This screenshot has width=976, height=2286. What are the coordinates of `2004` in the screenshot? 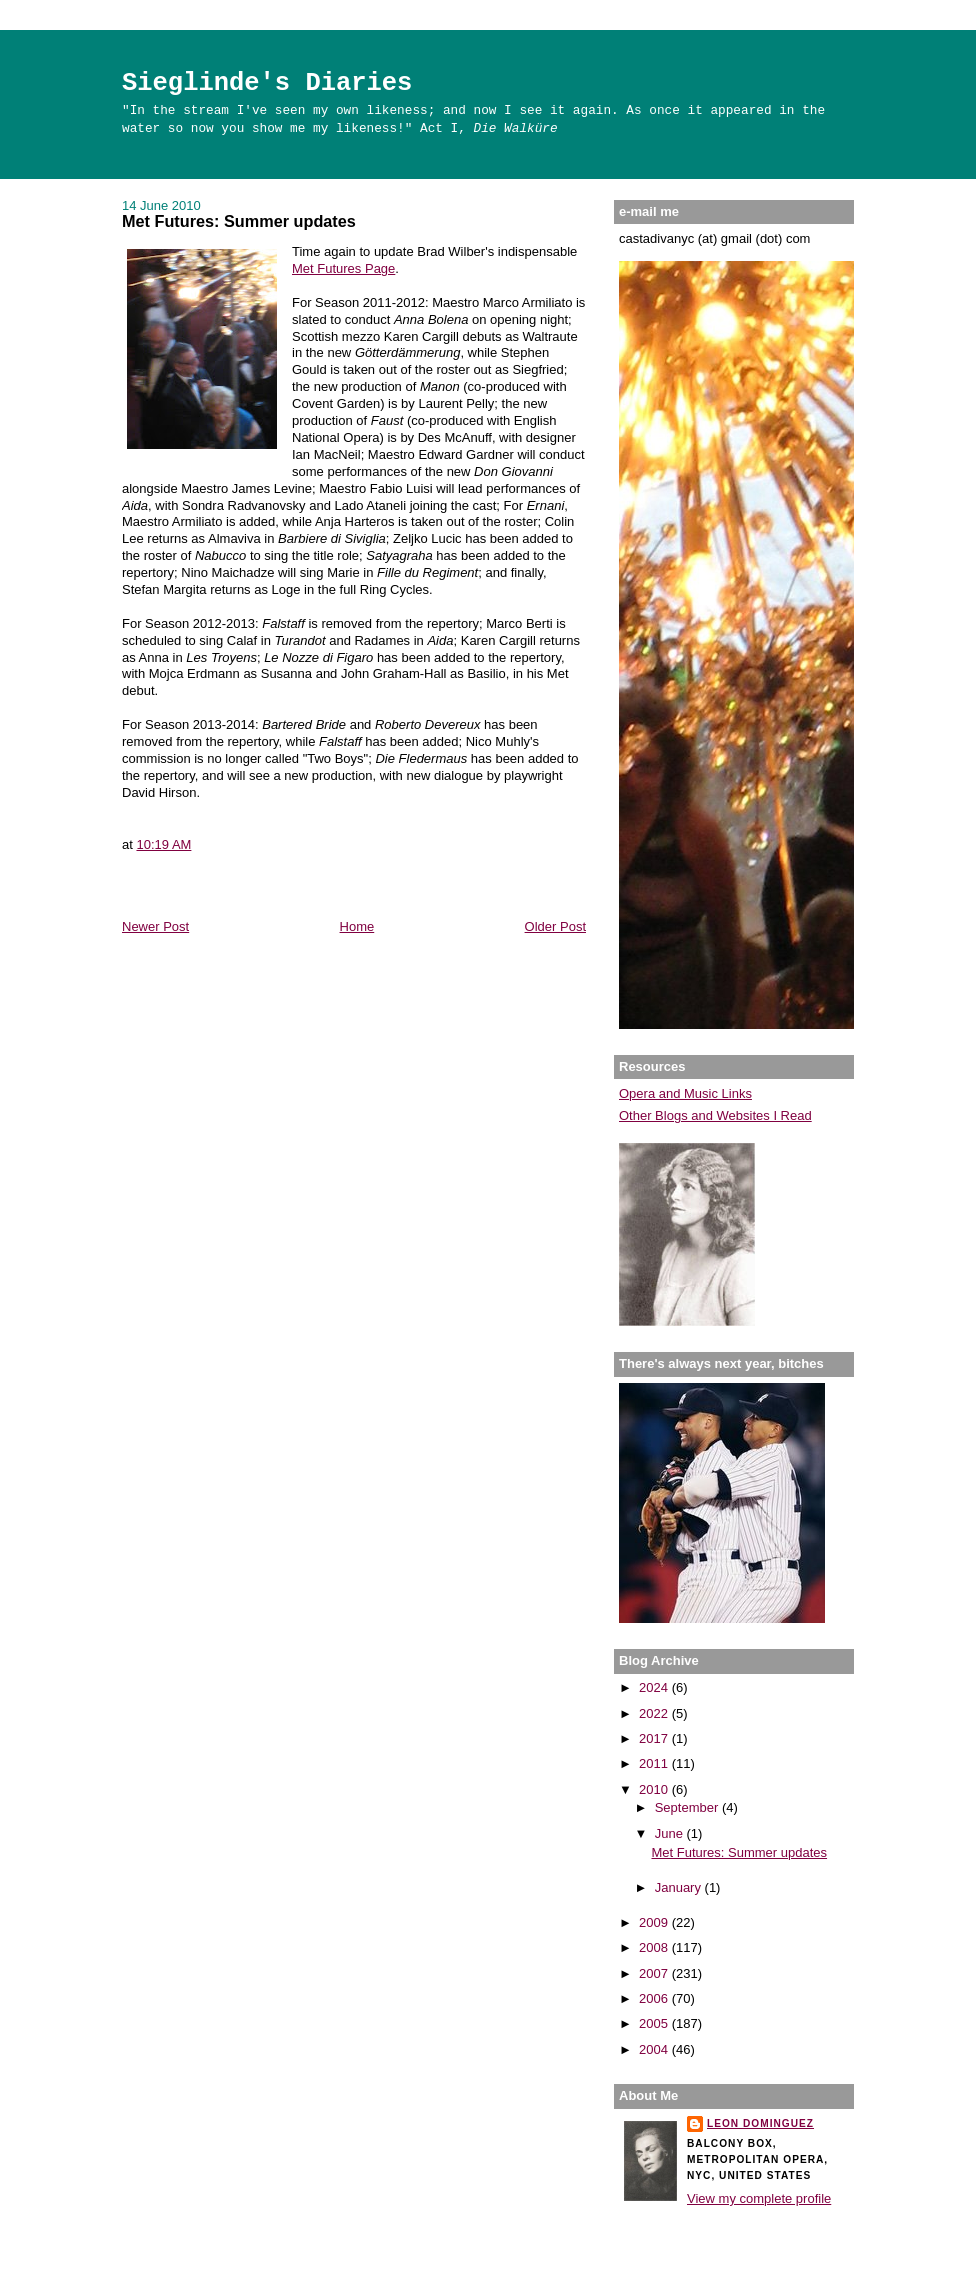 It's located at (655, 2049).